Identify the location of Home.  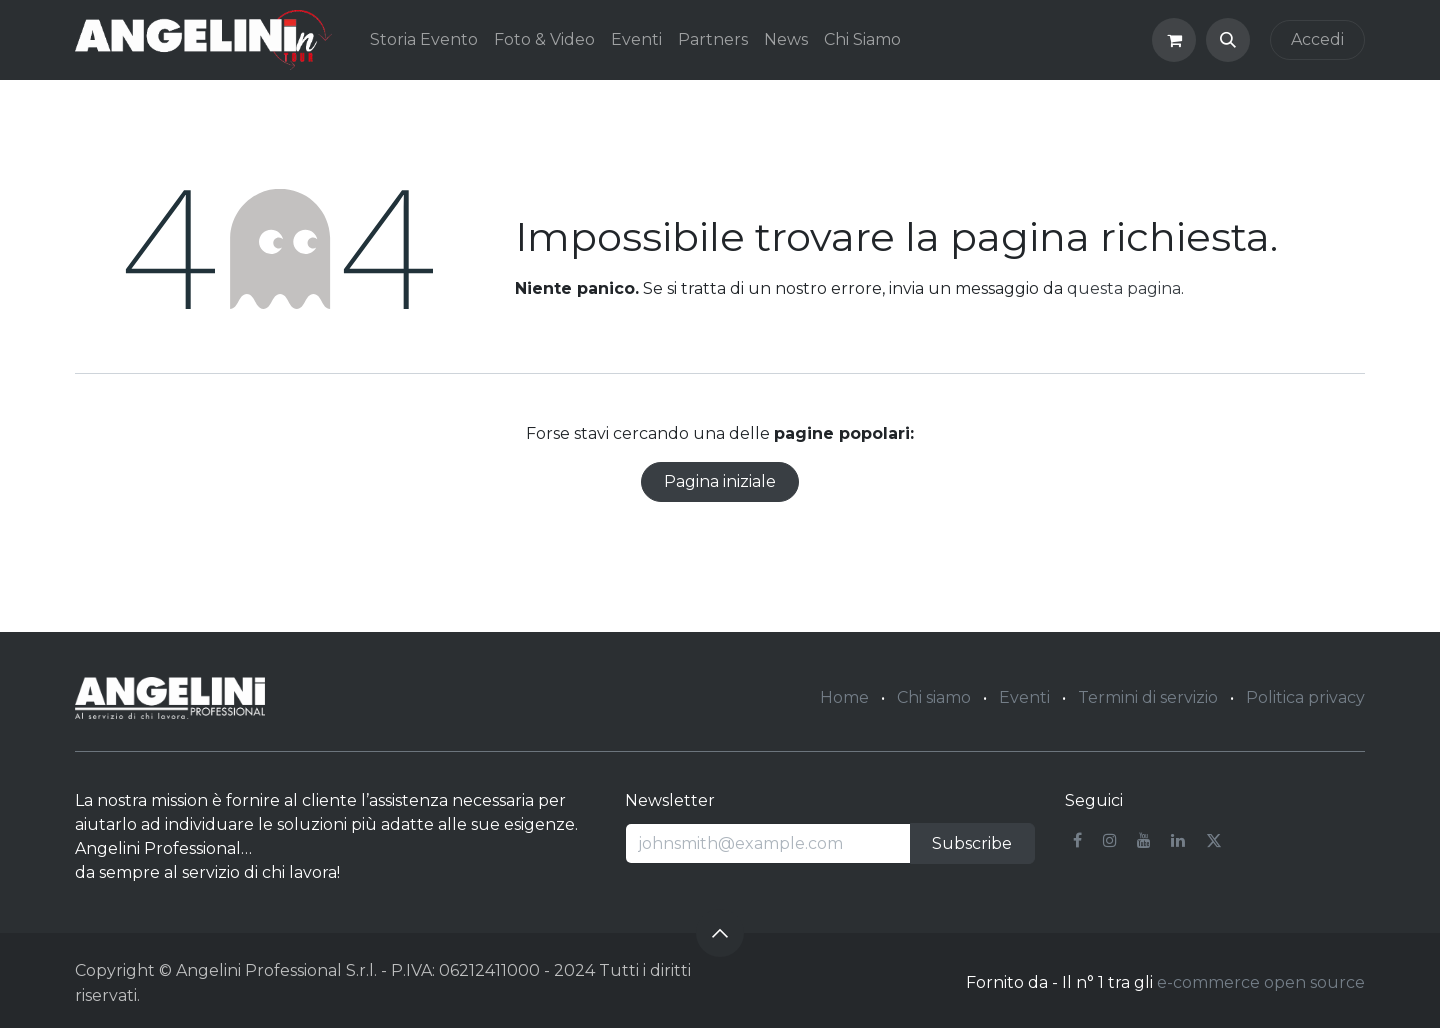
(844, 697).